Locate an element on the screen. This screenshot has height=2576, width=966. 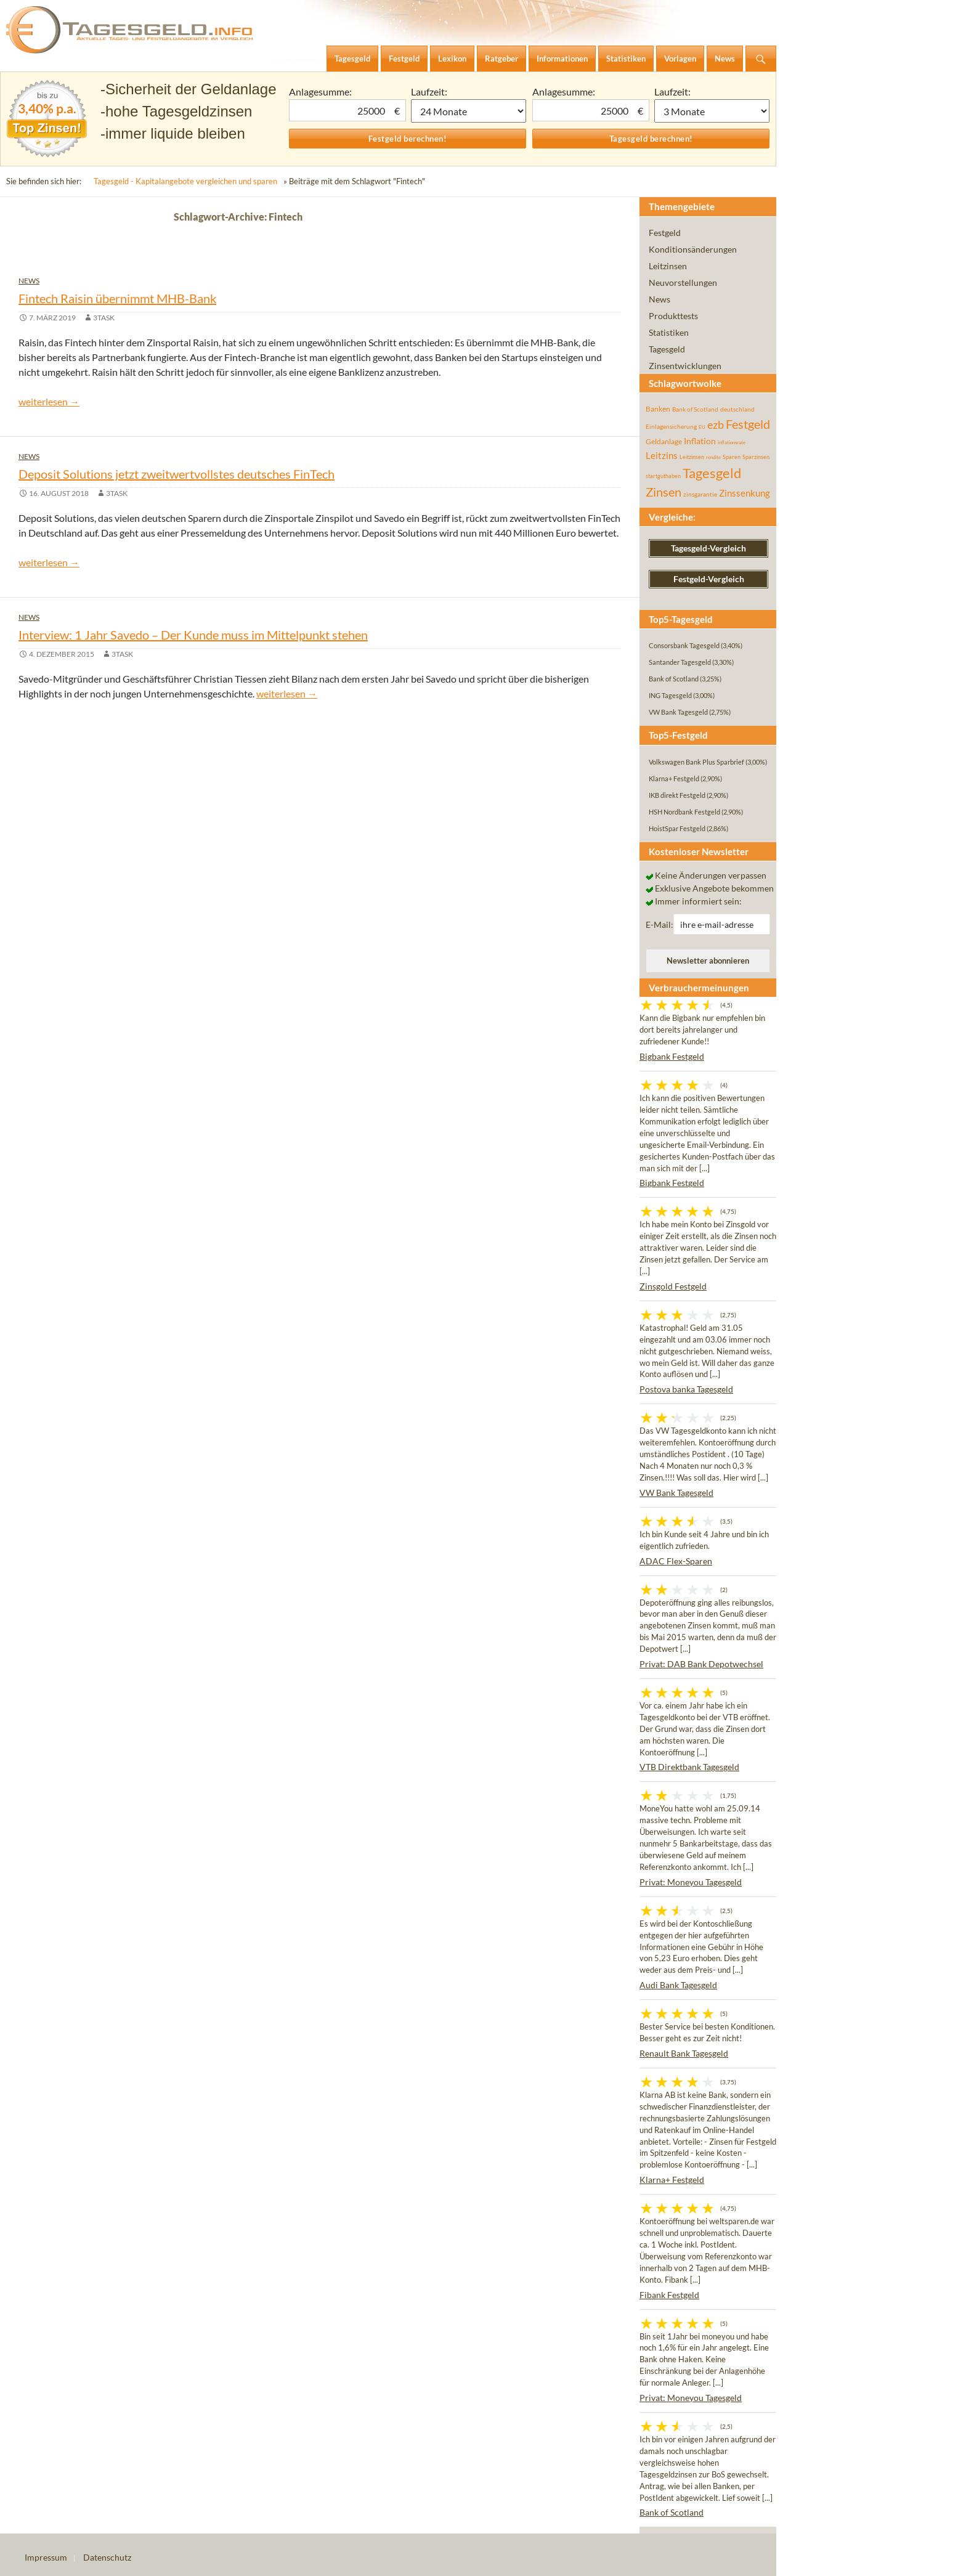
Tagesgeld - Kapitalangebote vergleichen und sparen is located at coordinates (185, 181).